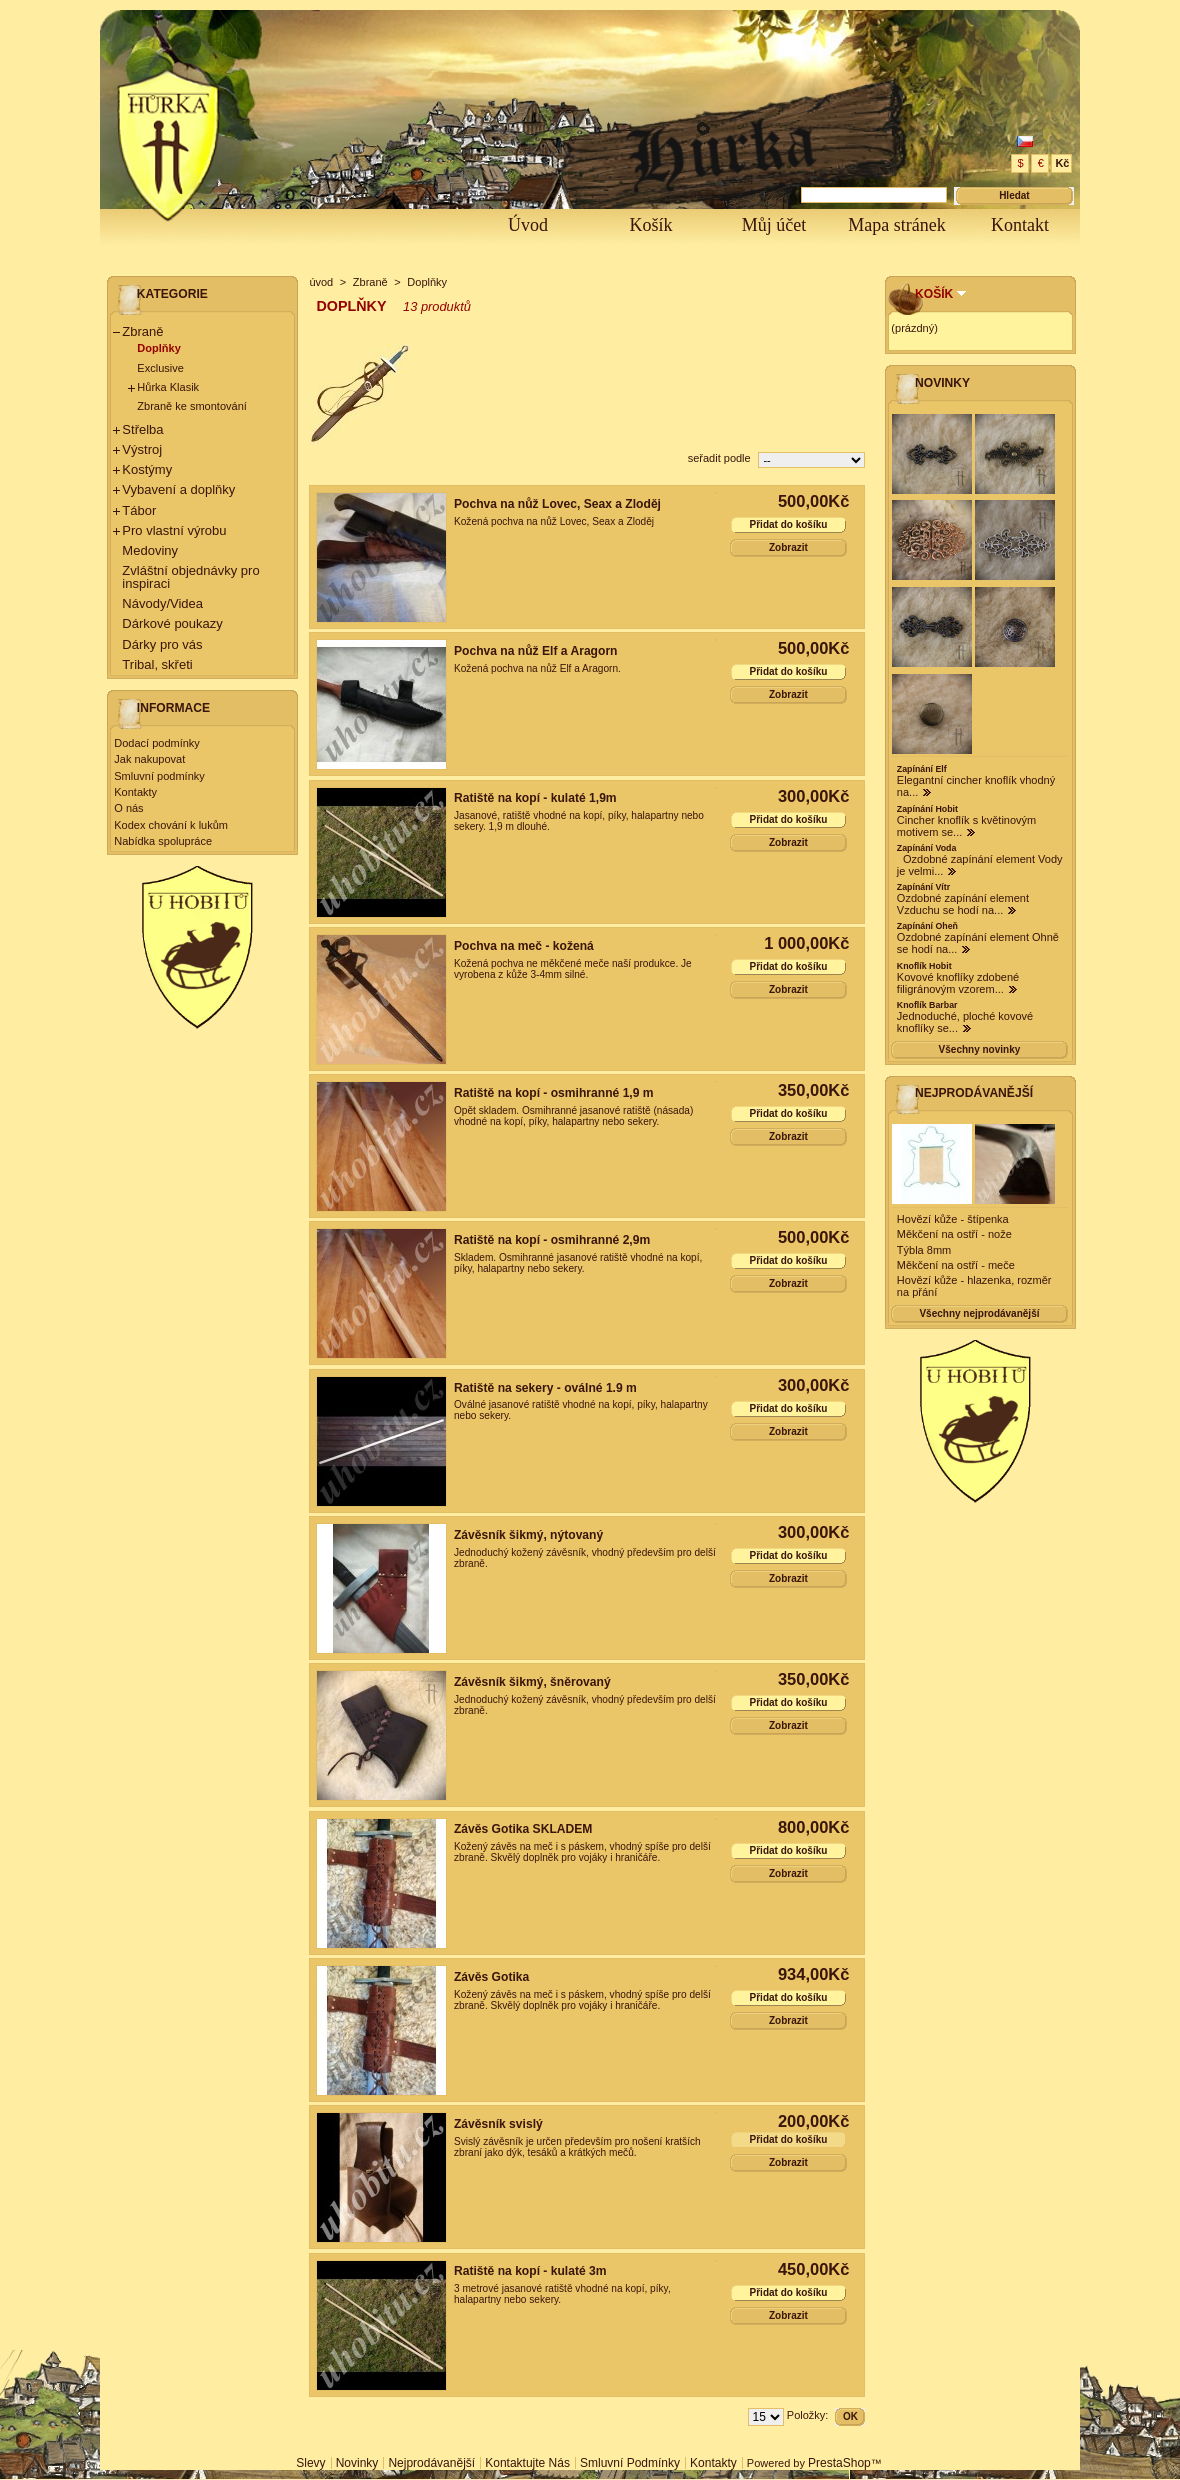  What do you see at coordinates (1020, 225) in the screenshot?
I see `Kontakt` at bounding box center [1020, 225].